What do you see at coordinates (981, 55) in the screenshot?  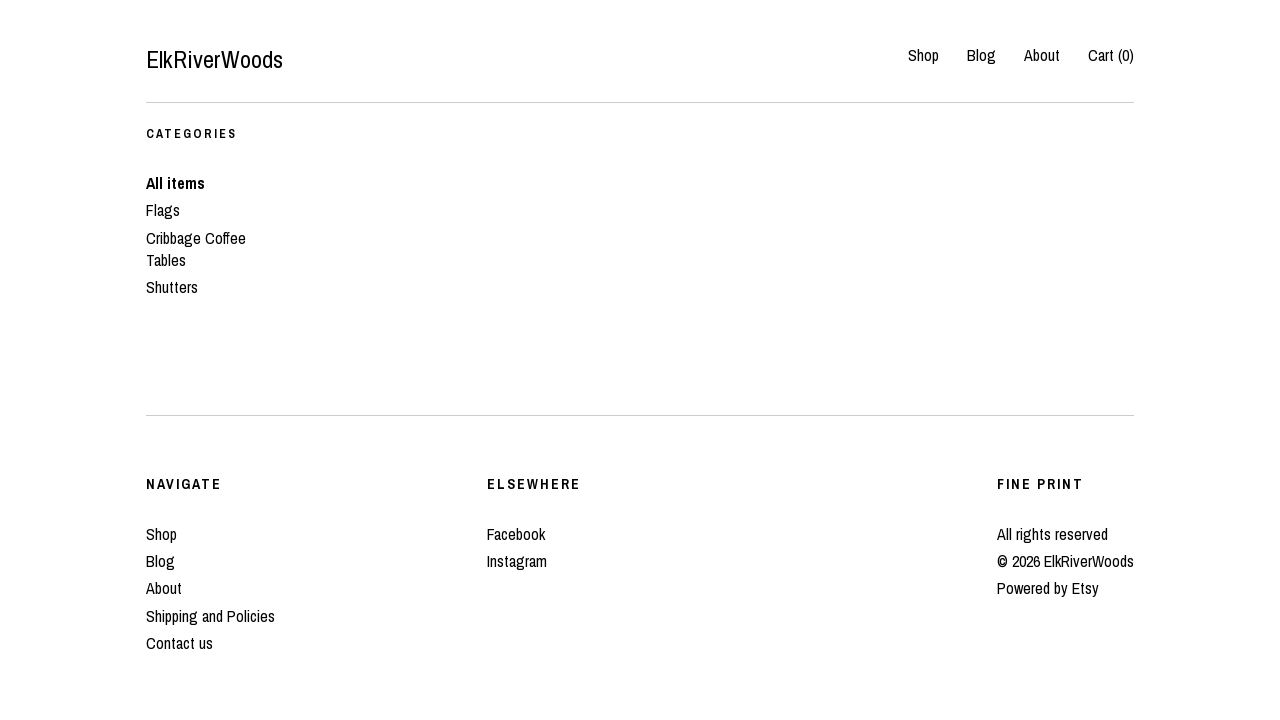 I see `Blog` at bounding box center [981, 55].